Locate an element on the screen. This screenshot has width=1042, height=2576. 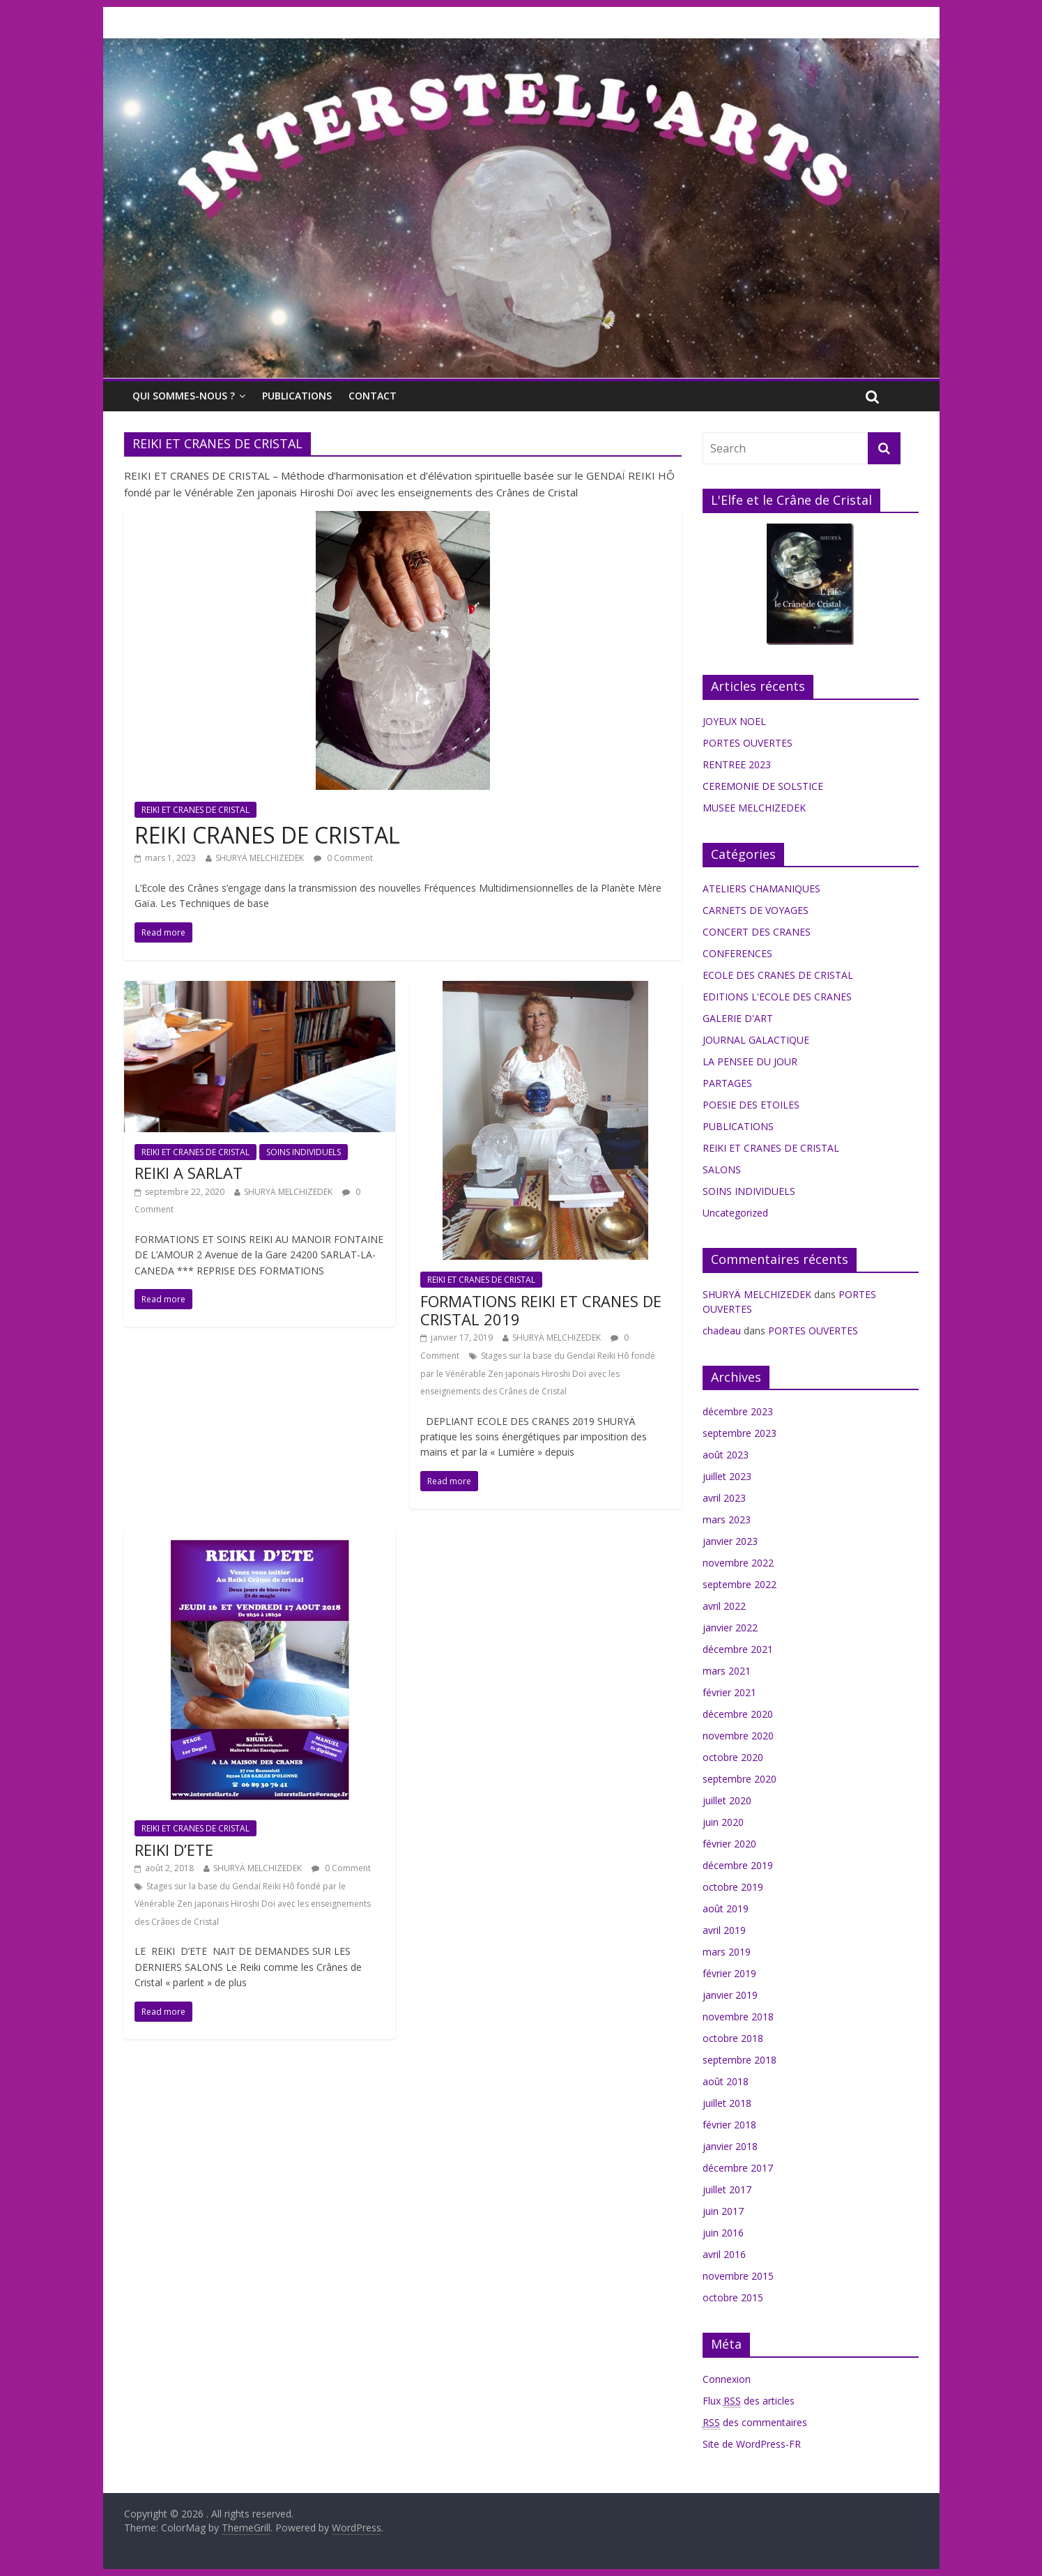
REIKI D’ETE is located at coordinates (174, 1849).